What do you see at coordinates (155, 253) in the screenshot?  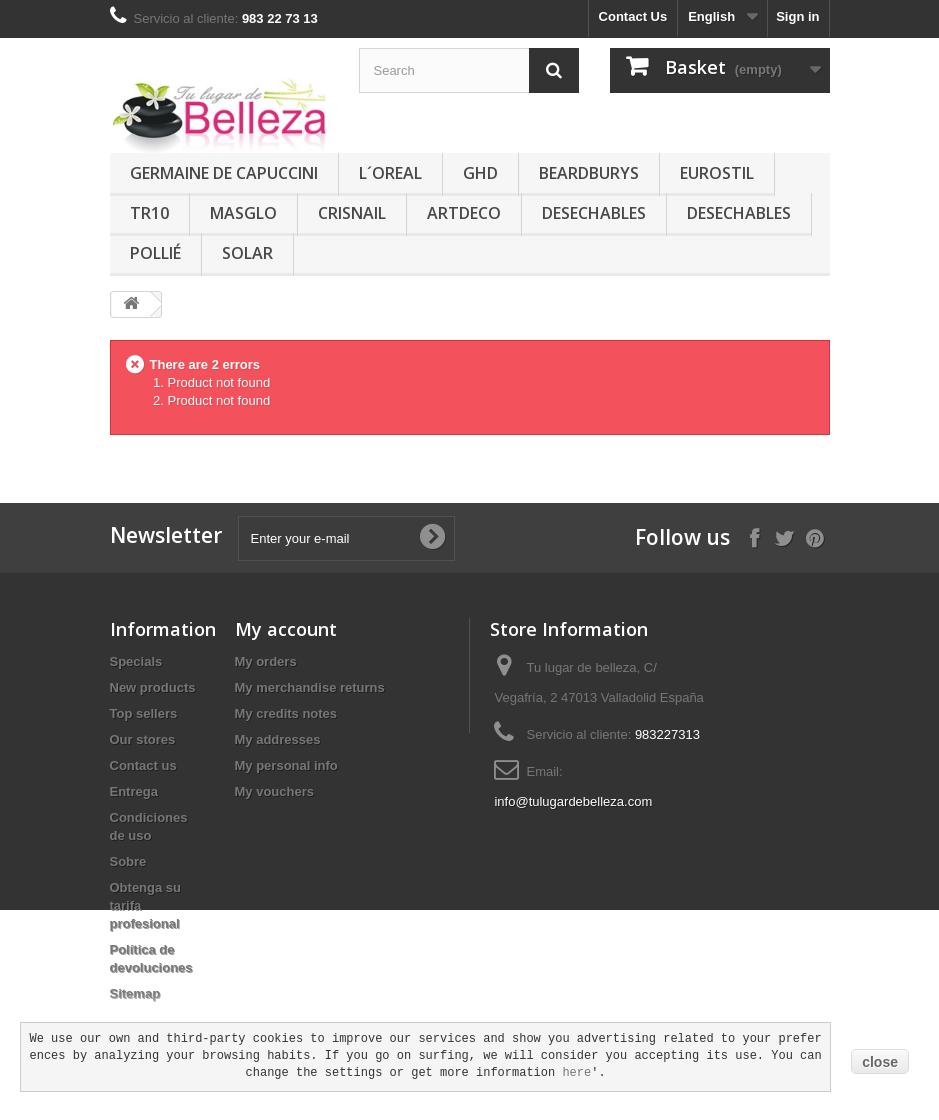 I see `POLLIÉ` at bounding box center [155, 253].